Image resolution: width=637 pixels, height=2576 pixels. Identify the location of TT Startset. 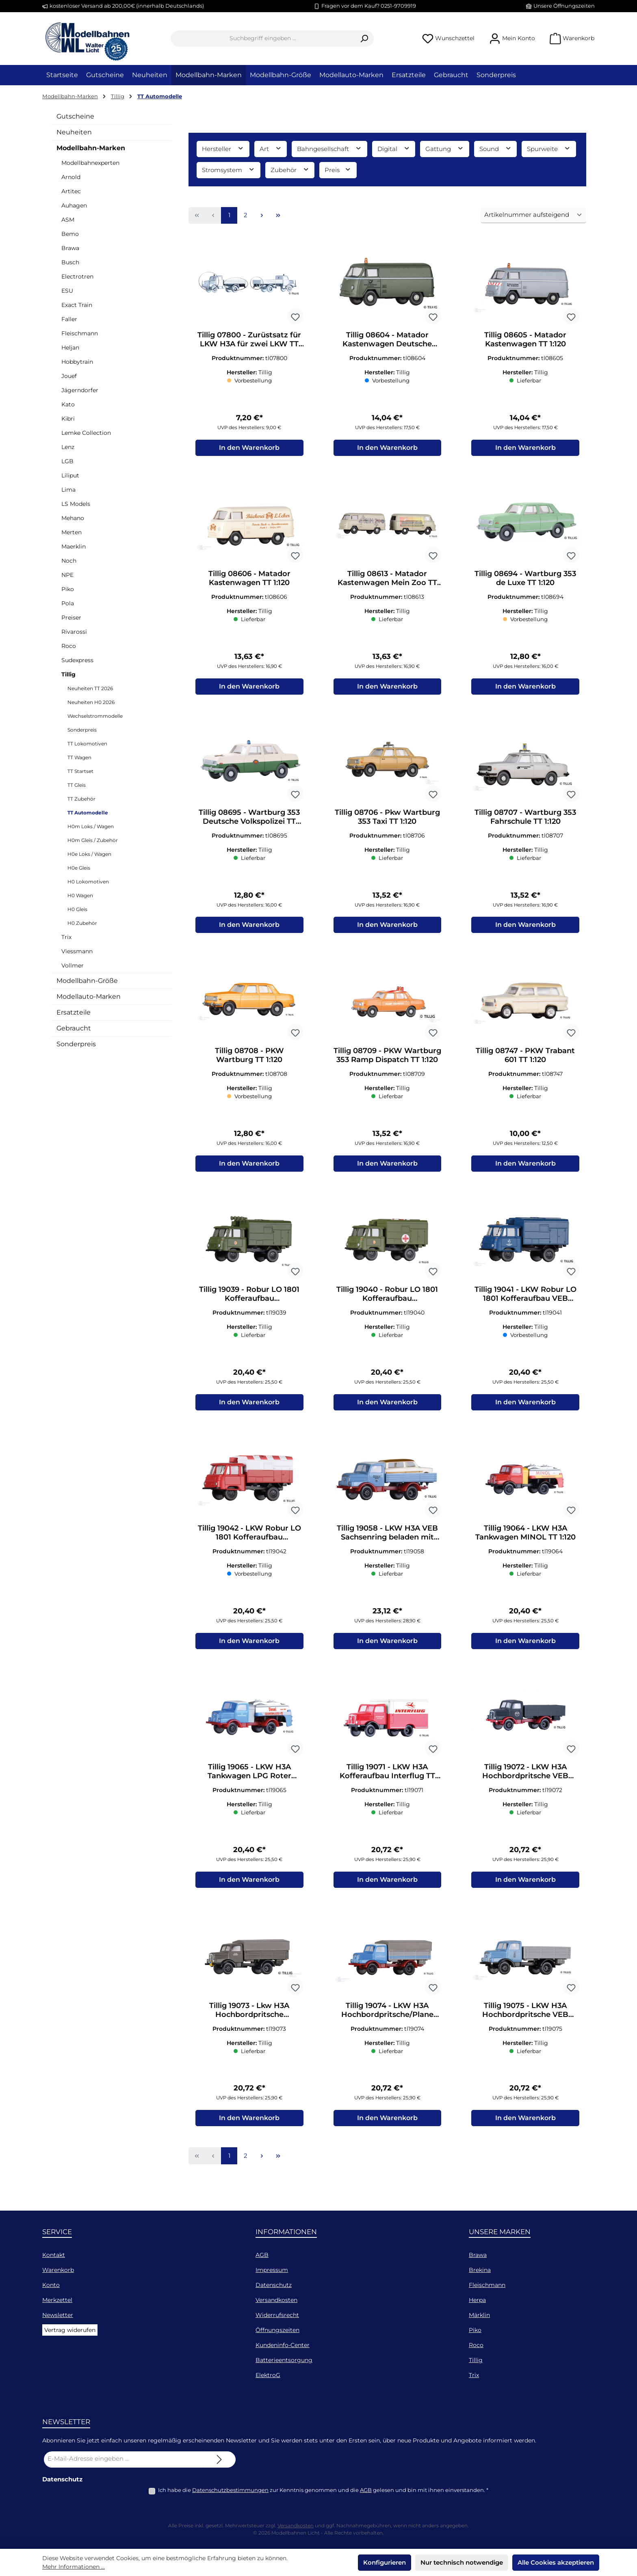
(80, 771).